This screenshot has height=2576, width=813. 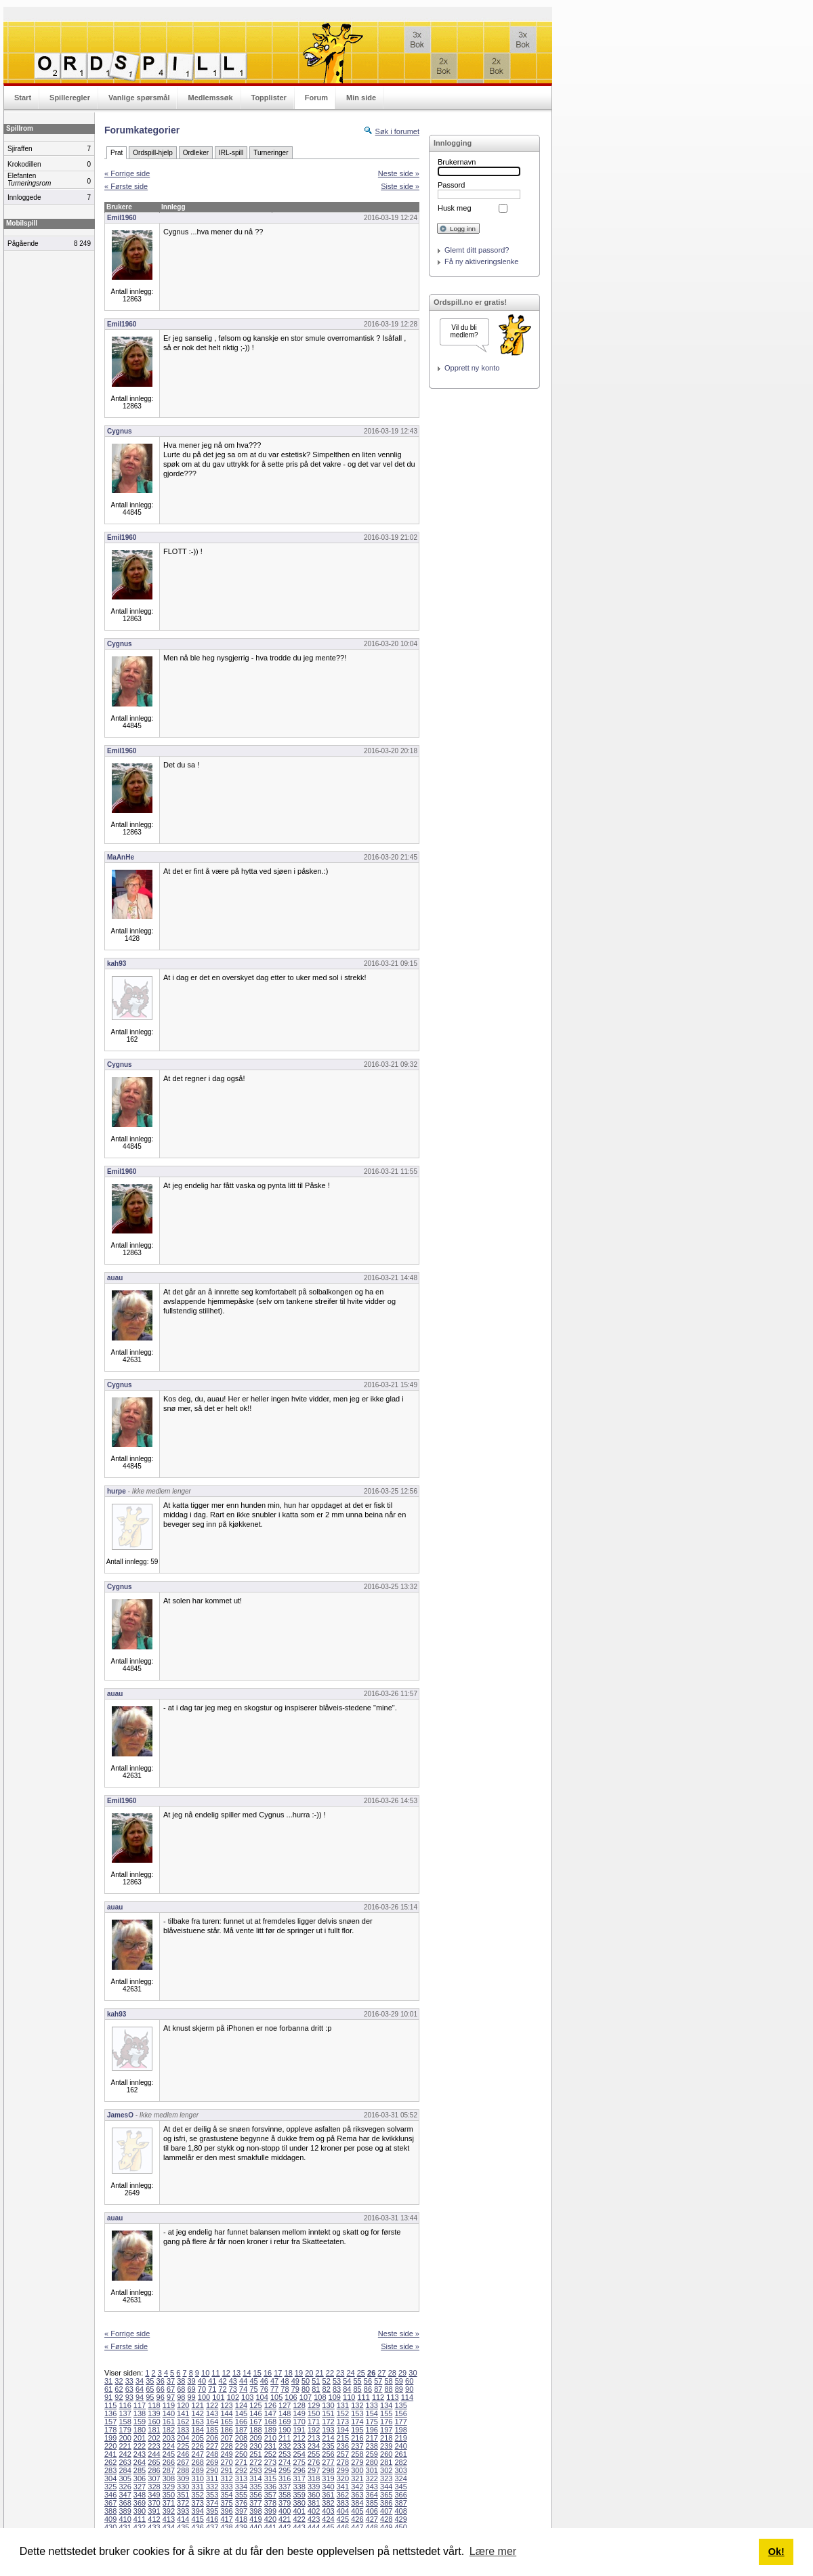 I want to click on 256, so click(x=328, y=2454).